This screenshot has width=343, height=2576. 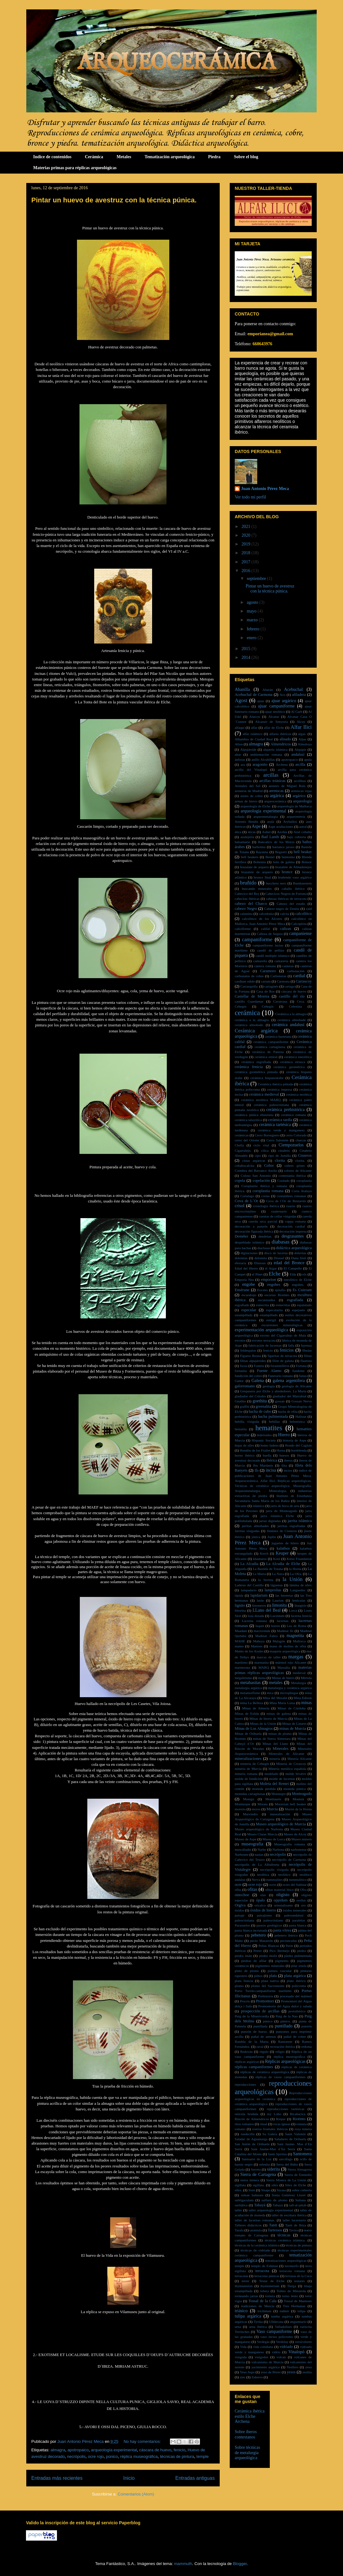 I want to click on hojas de sílex, so click(x=244, y=1445).